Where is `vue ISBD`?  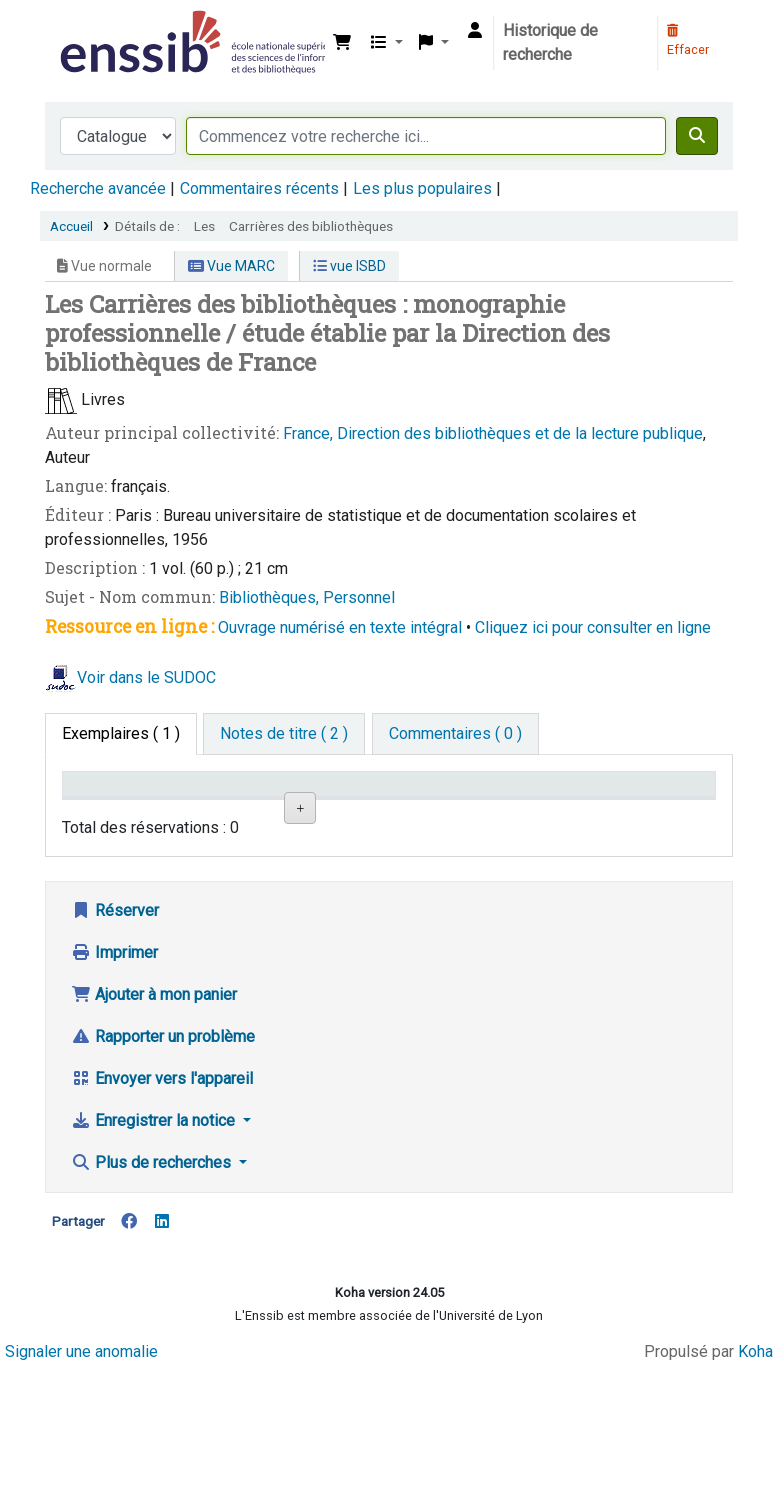
vue ISBD is located at coordinates (349, 266).